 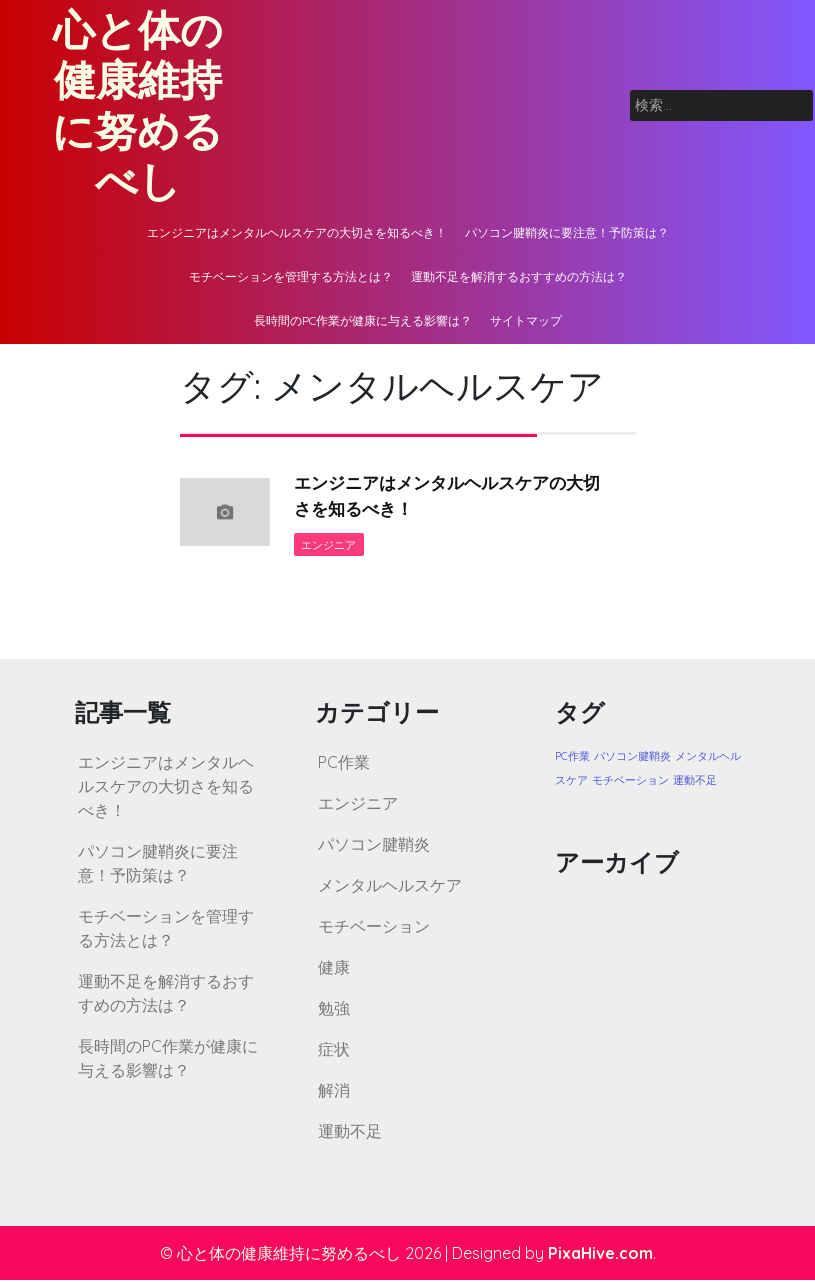 I want to click on エンジニア, so click(x=329, y=546).